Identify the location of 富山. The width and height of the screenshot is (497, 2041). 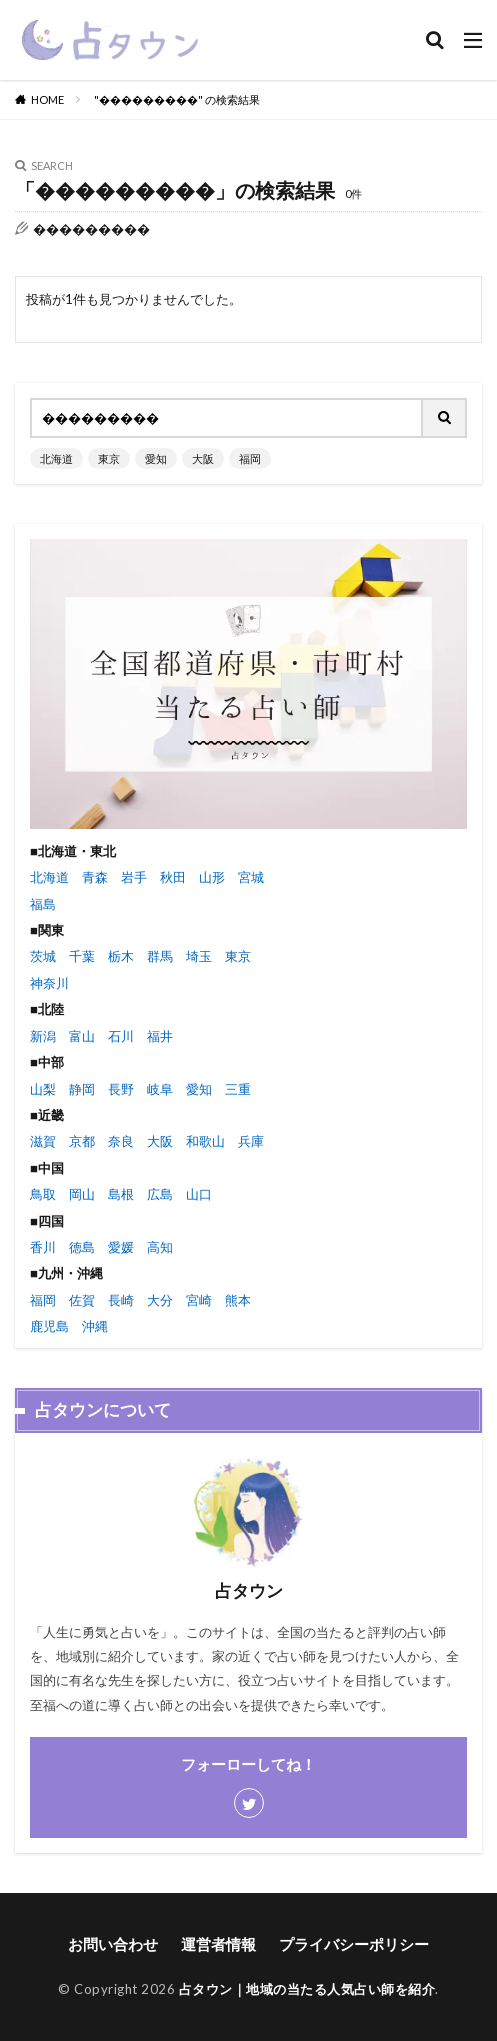
(82, 1036).